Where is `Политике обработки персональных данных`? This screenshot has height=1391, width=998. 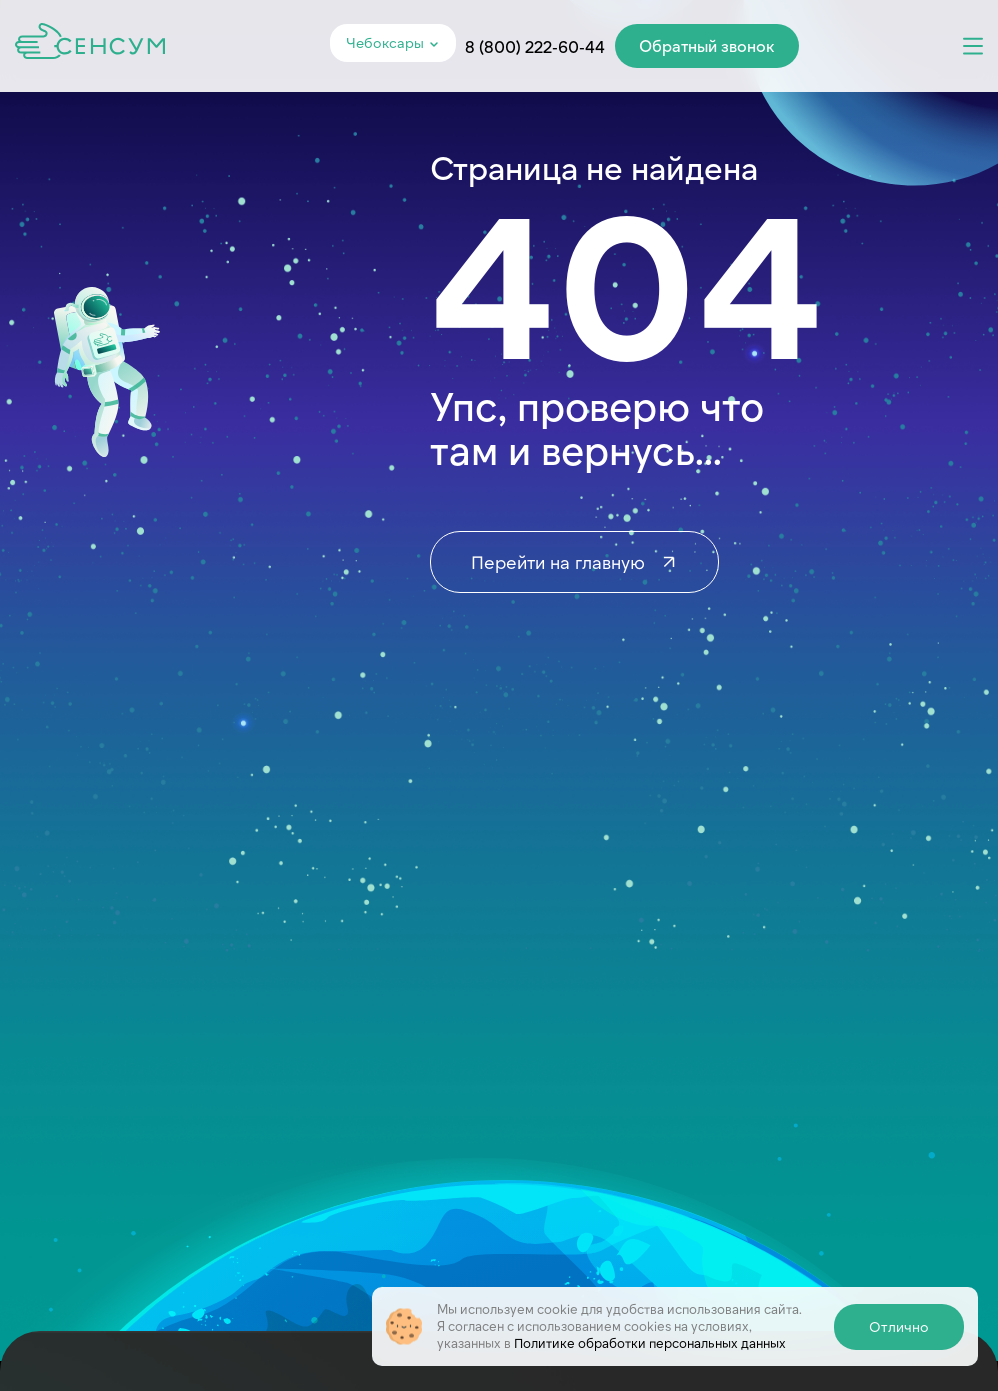 Политике обработки персональных данных is located at coordinates (650, 1343).